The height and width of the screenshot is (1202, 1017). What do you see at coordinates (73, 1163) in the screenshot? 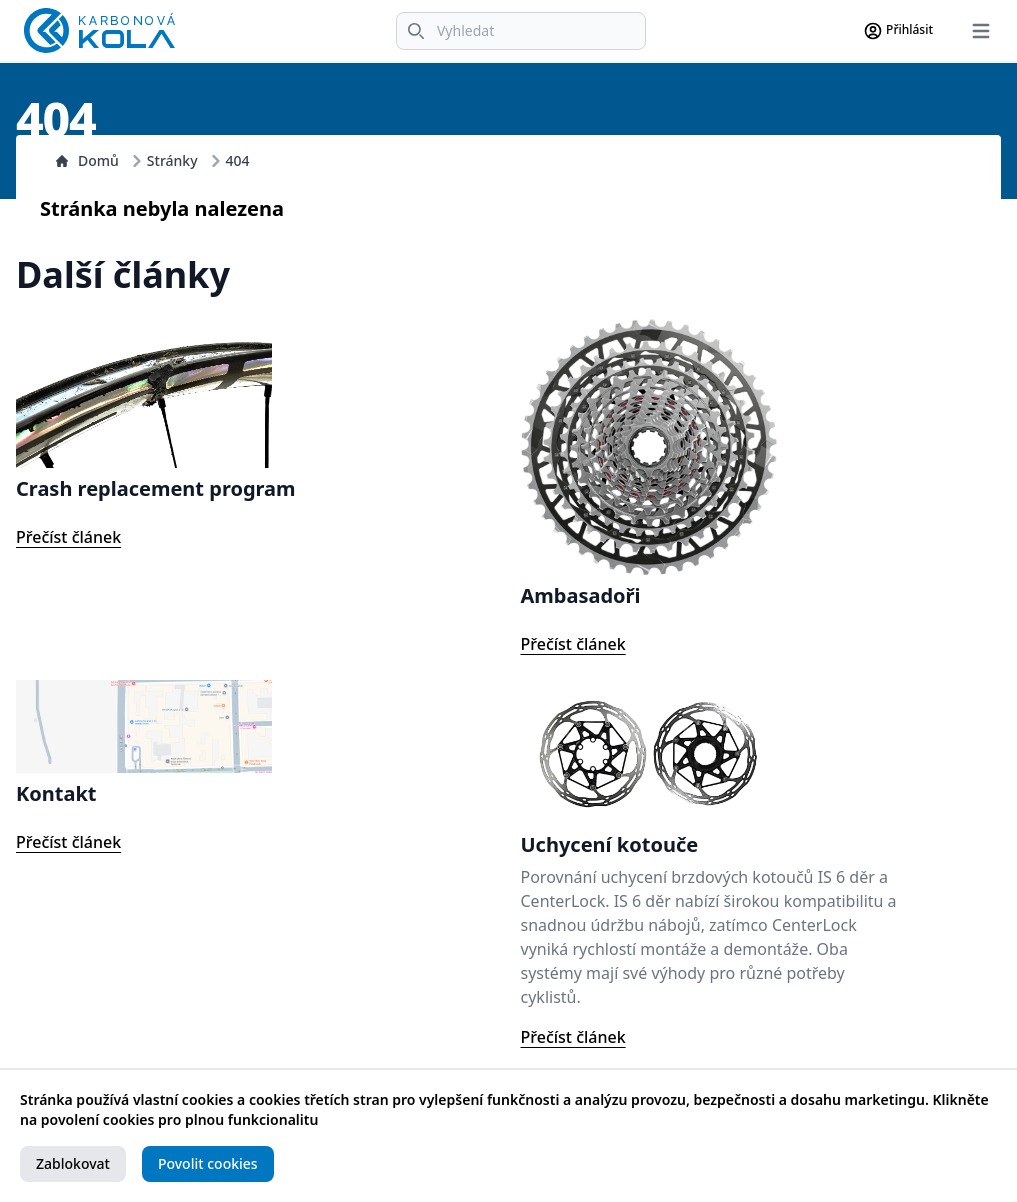
I see `Zablokovat` at bounding box center [73, 1163].